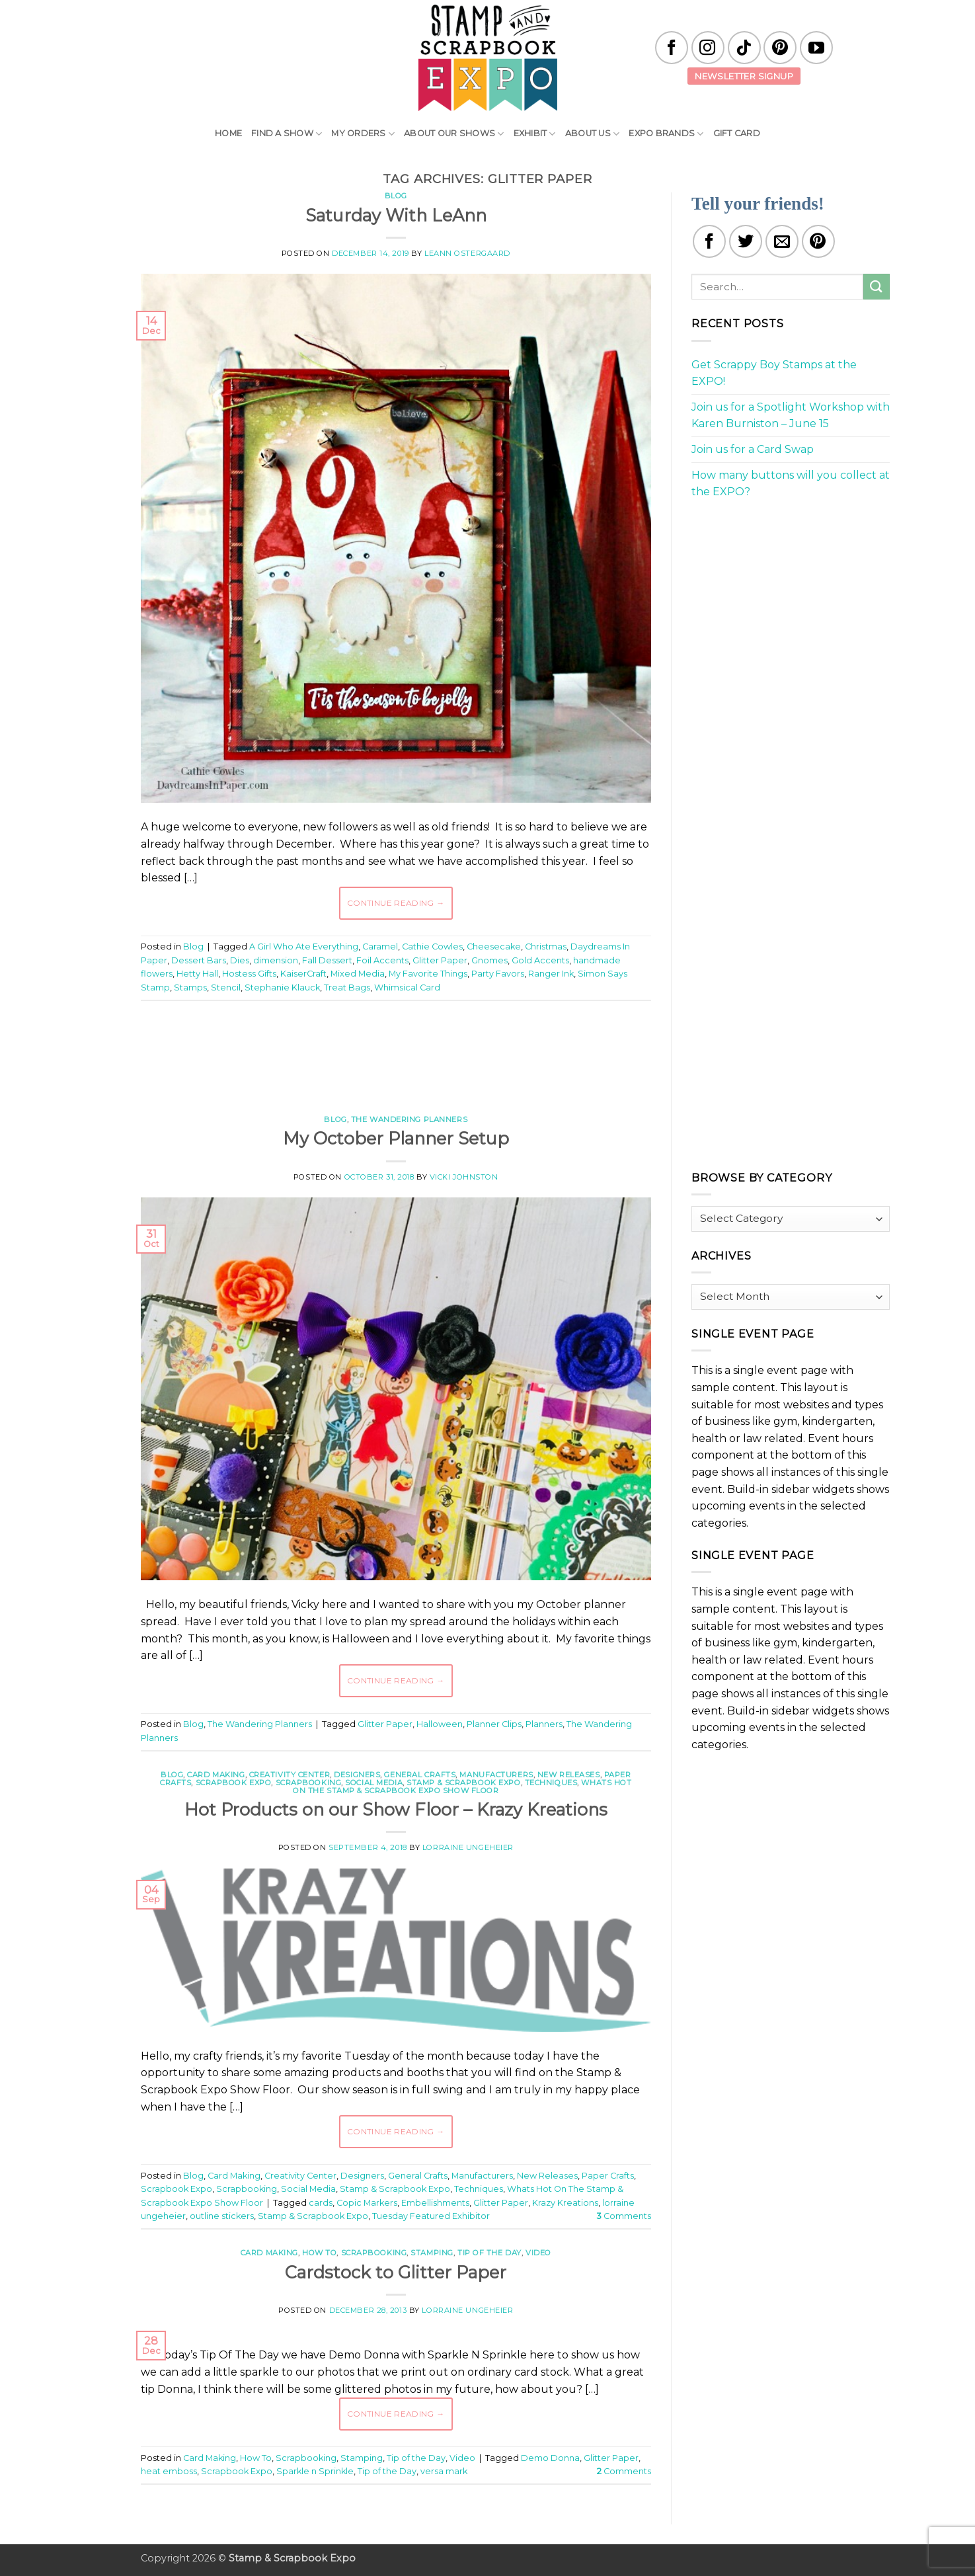 The image size is (975, 2576). Describe the element at coordinates (544, 1724) in the screenshot. I see `Planners` at that location.